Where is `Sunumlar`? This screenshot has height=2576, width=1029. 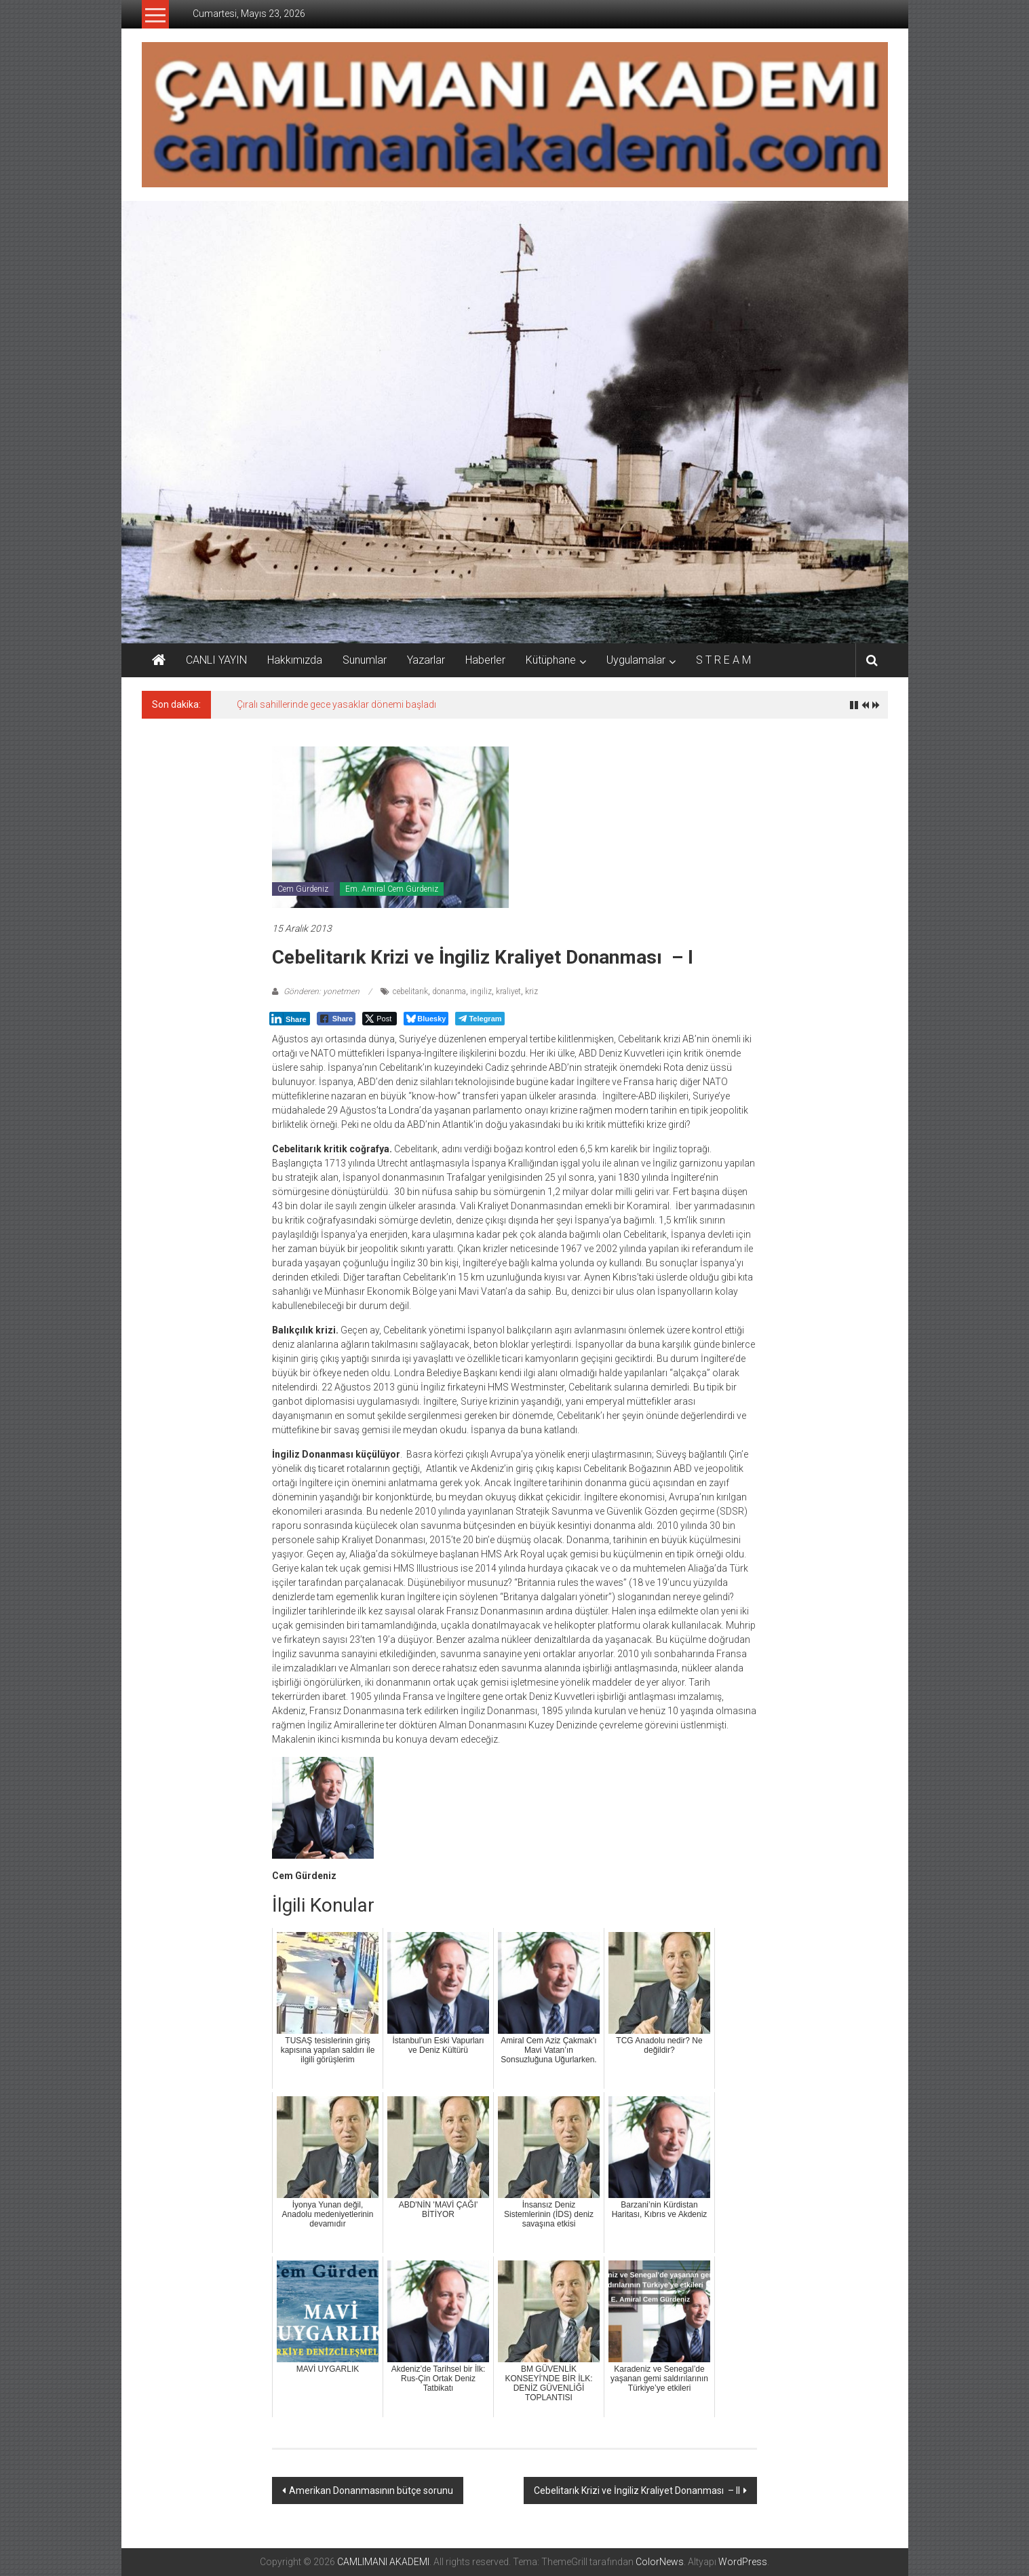 Sunumlar is located at coordinates (365, 660).